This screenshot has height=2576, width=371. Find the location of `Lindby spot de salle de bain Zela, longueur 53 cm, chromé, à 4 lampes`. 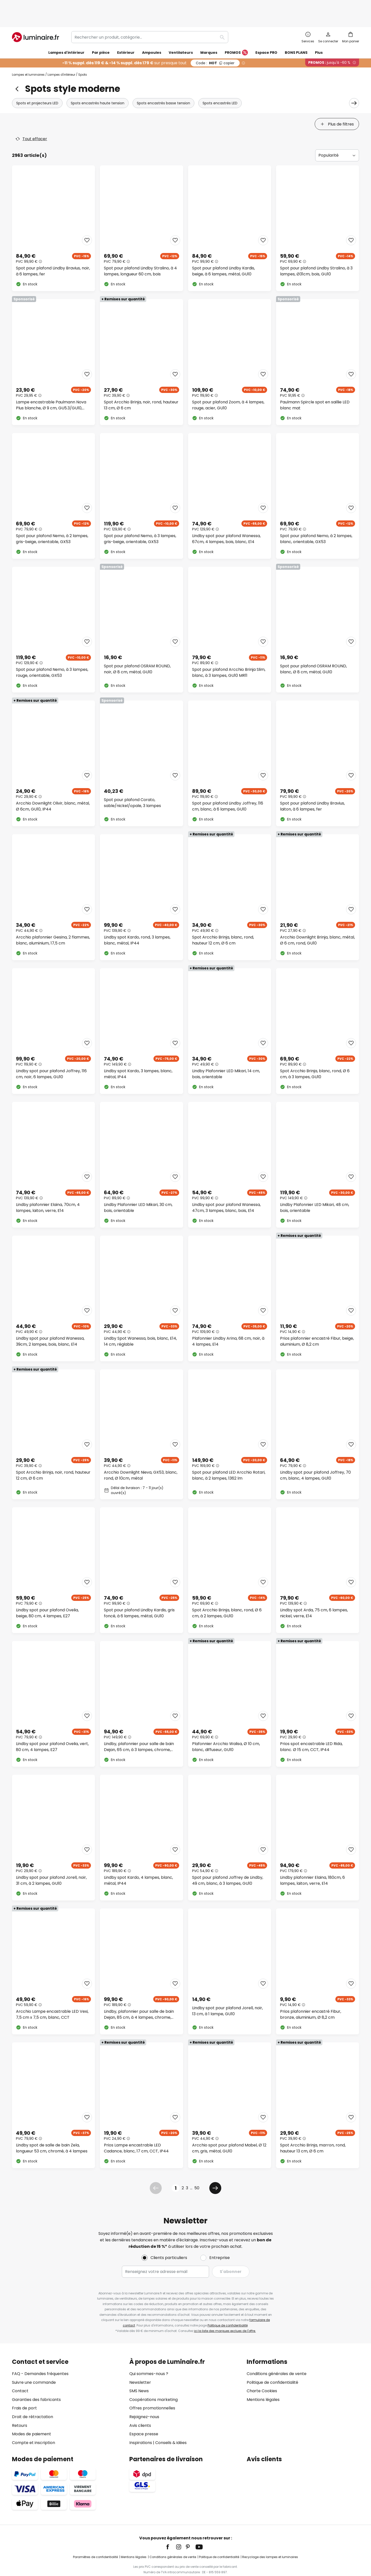

Lindby spot de salle de bain Zela, longueur 53 cm, chromé, à 4 lampes is located at coordinates (51, 2126).